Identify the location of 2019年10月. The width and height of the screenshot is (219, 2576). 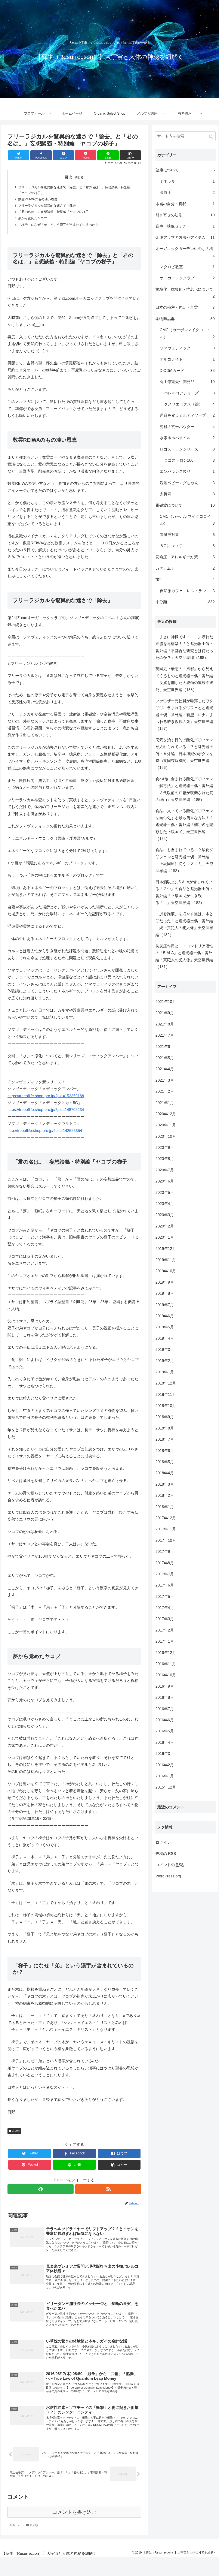
(165, 1271).